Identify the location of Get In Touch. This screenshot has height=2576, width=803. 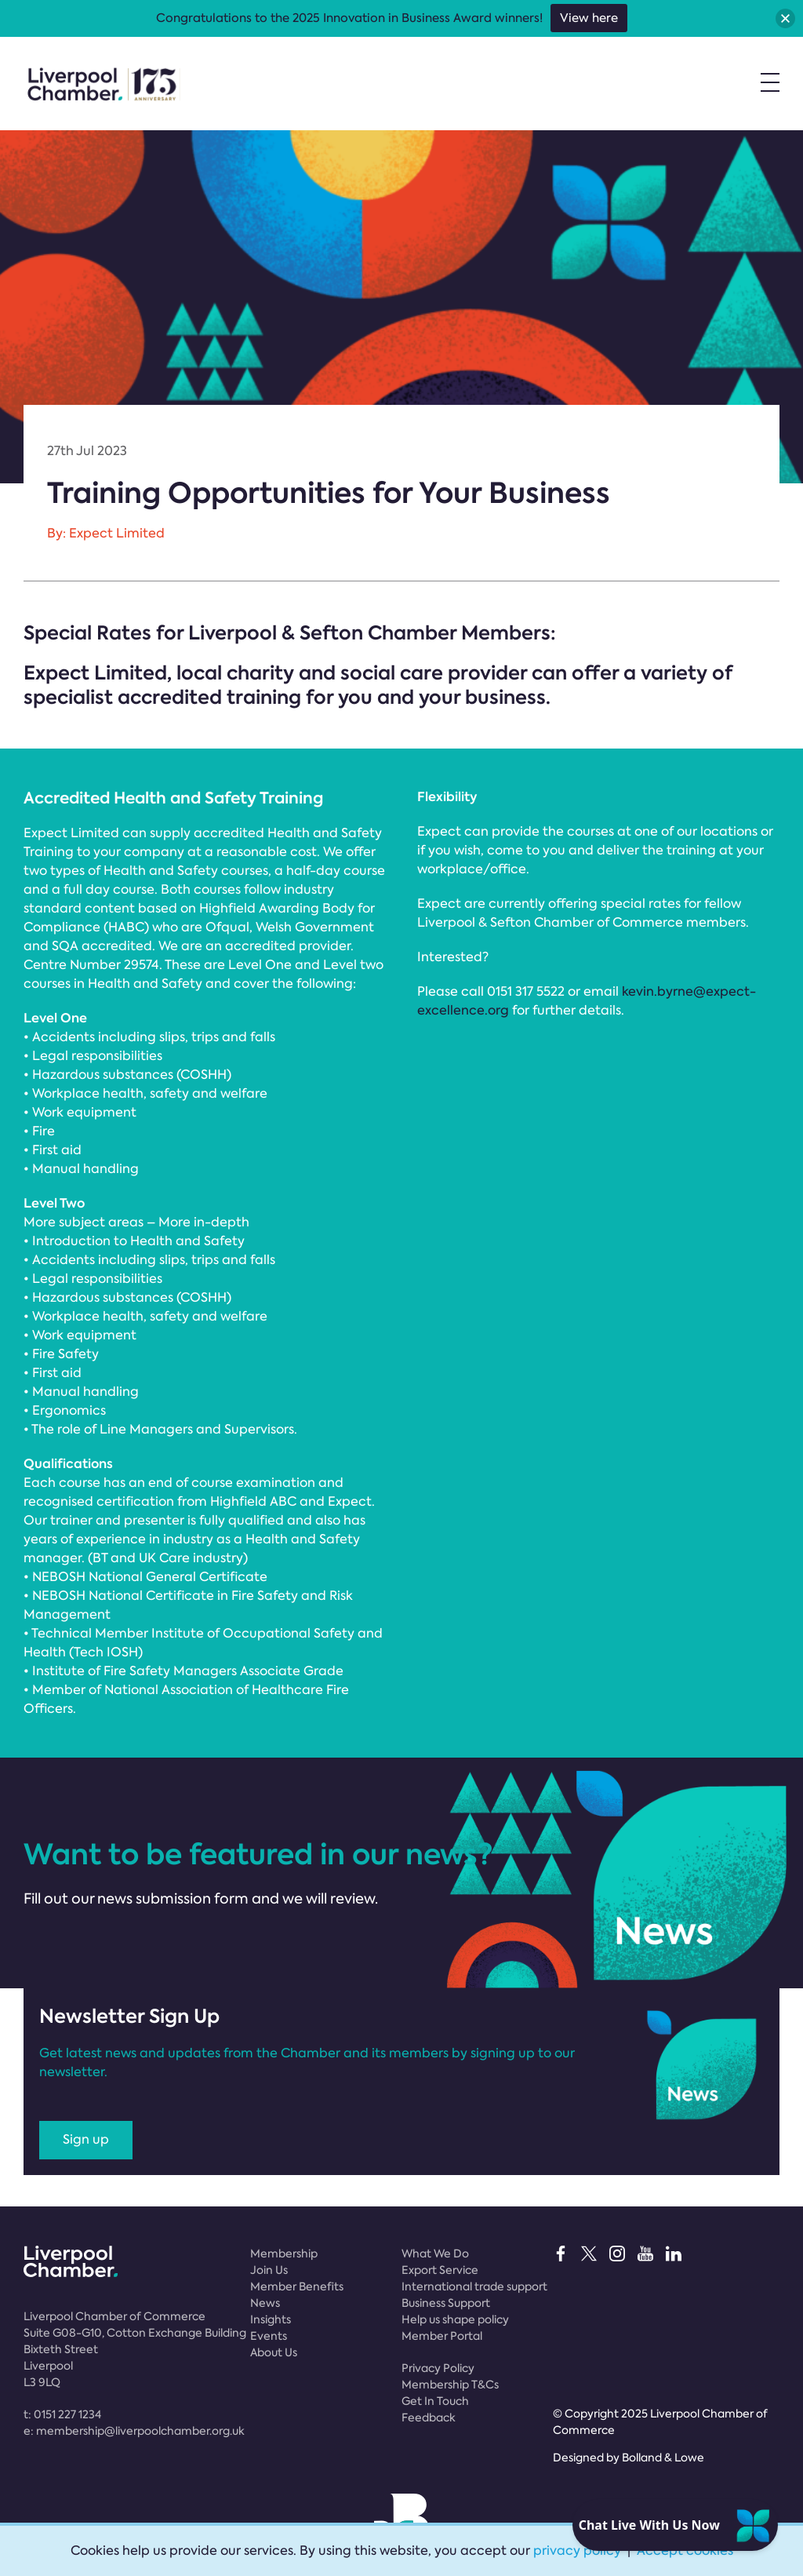
(435, 2401).